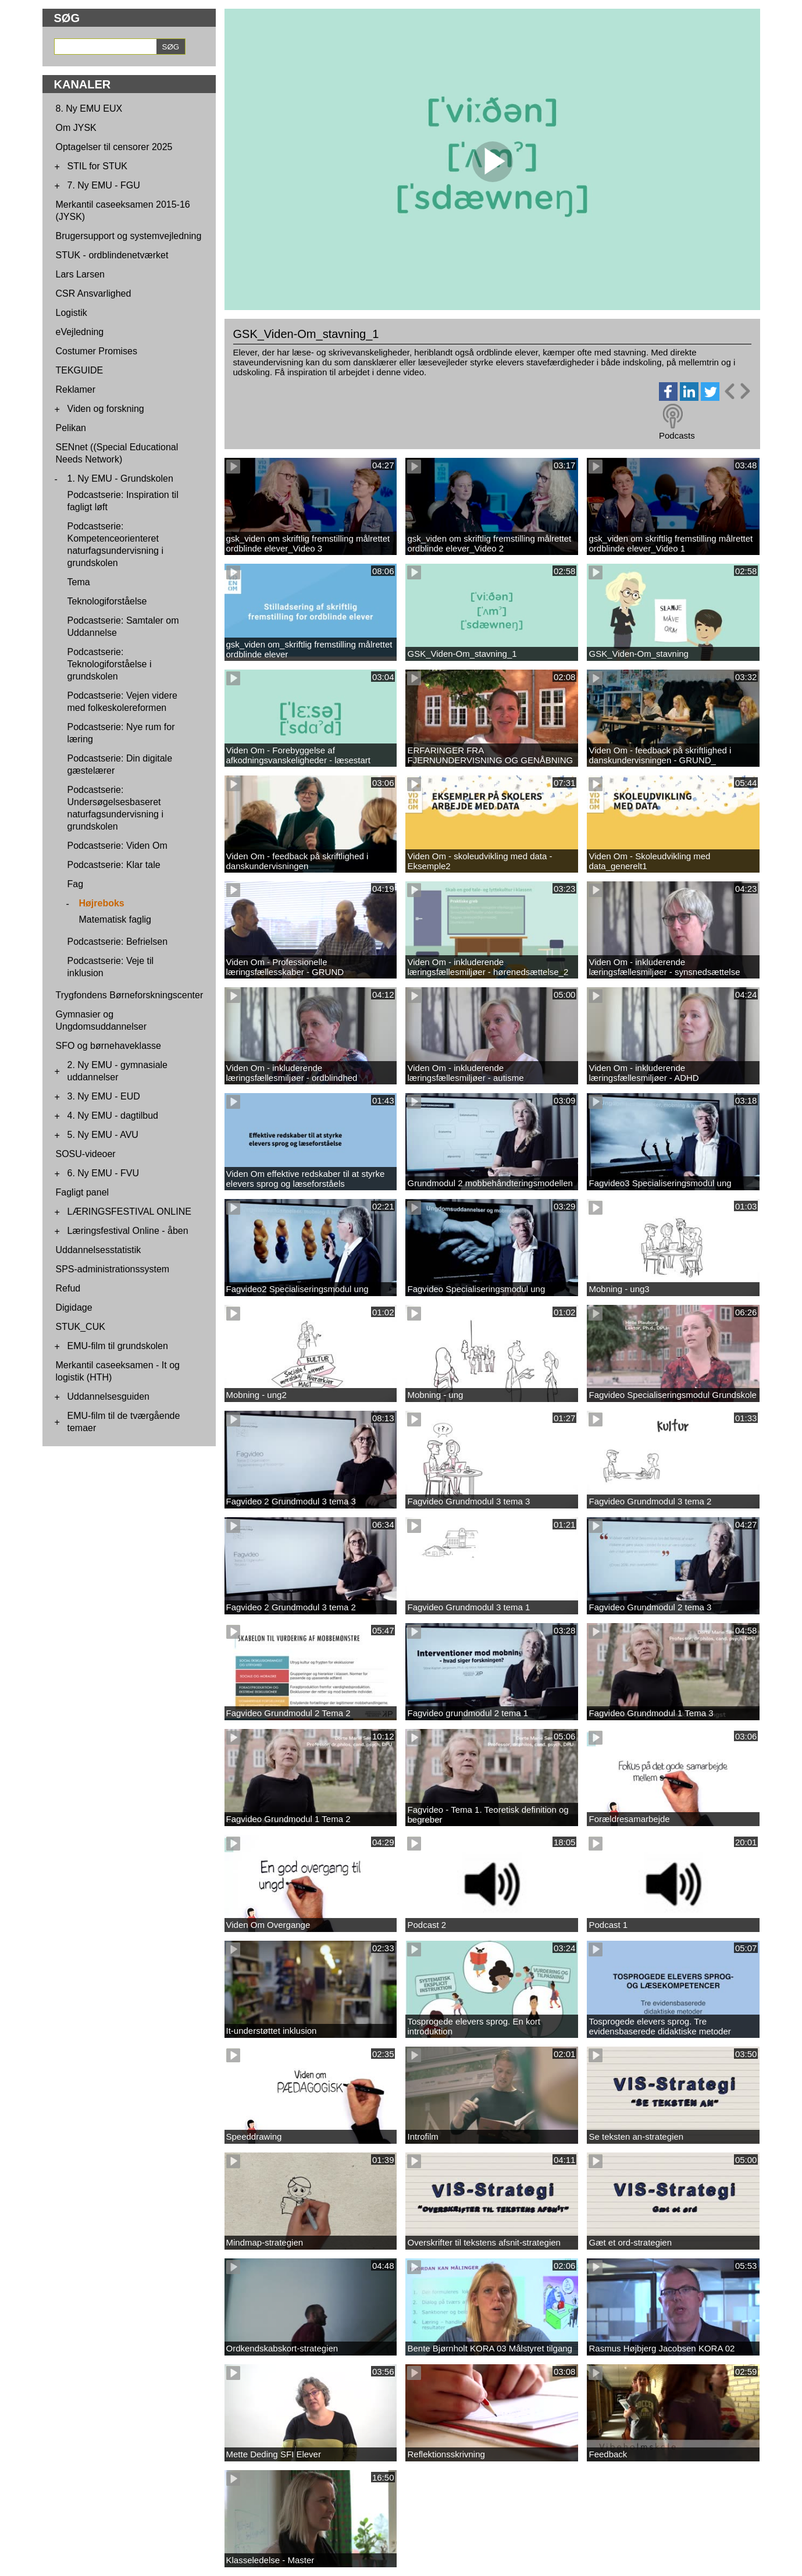 This screenshot has width=802, height=2576. What do you see at coordinates (108, 1046) in the screenshot?
I see `SFO og børnehaveklasse` at bounding box center [108, 1046].